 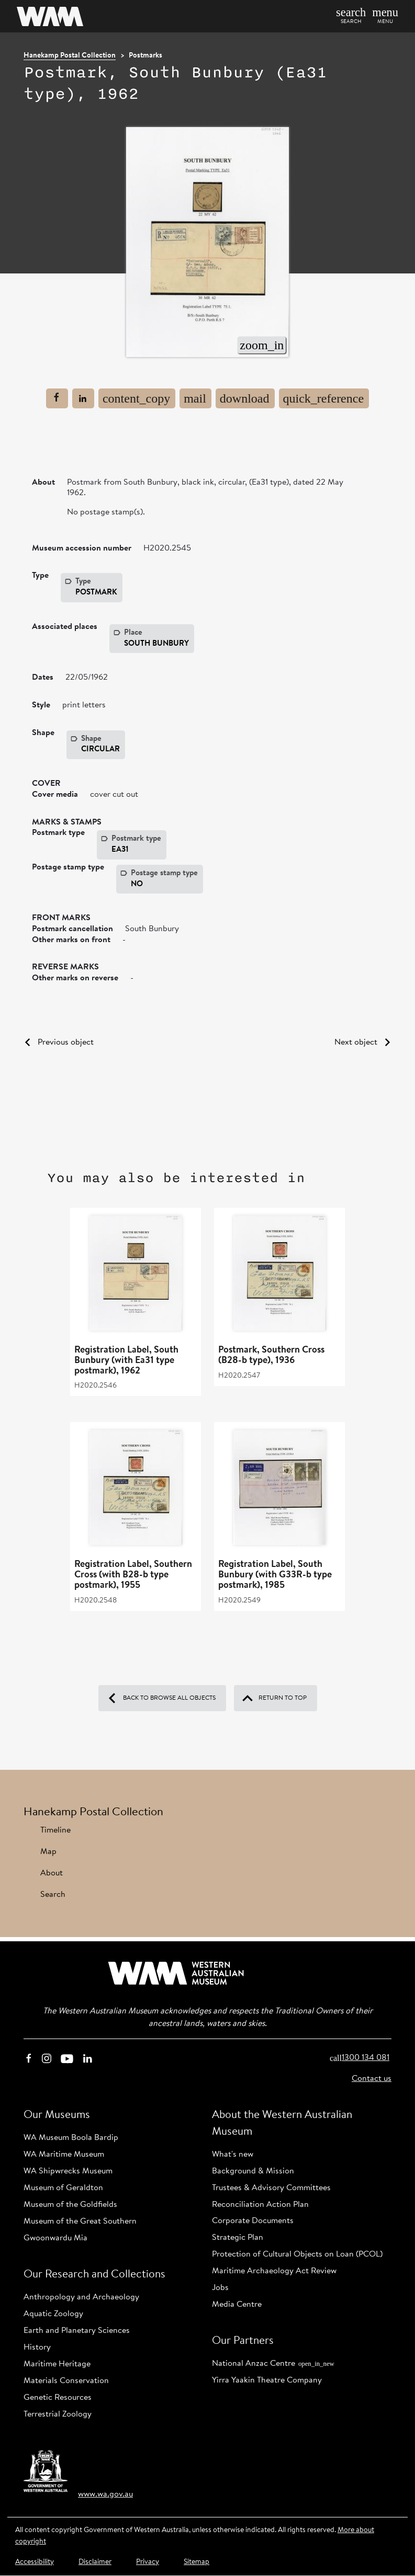 What do you see at coordinates (260, 2205) in the screenshot?
I see `Reconciliation Action Plan` at bounding box center [260, 2205].